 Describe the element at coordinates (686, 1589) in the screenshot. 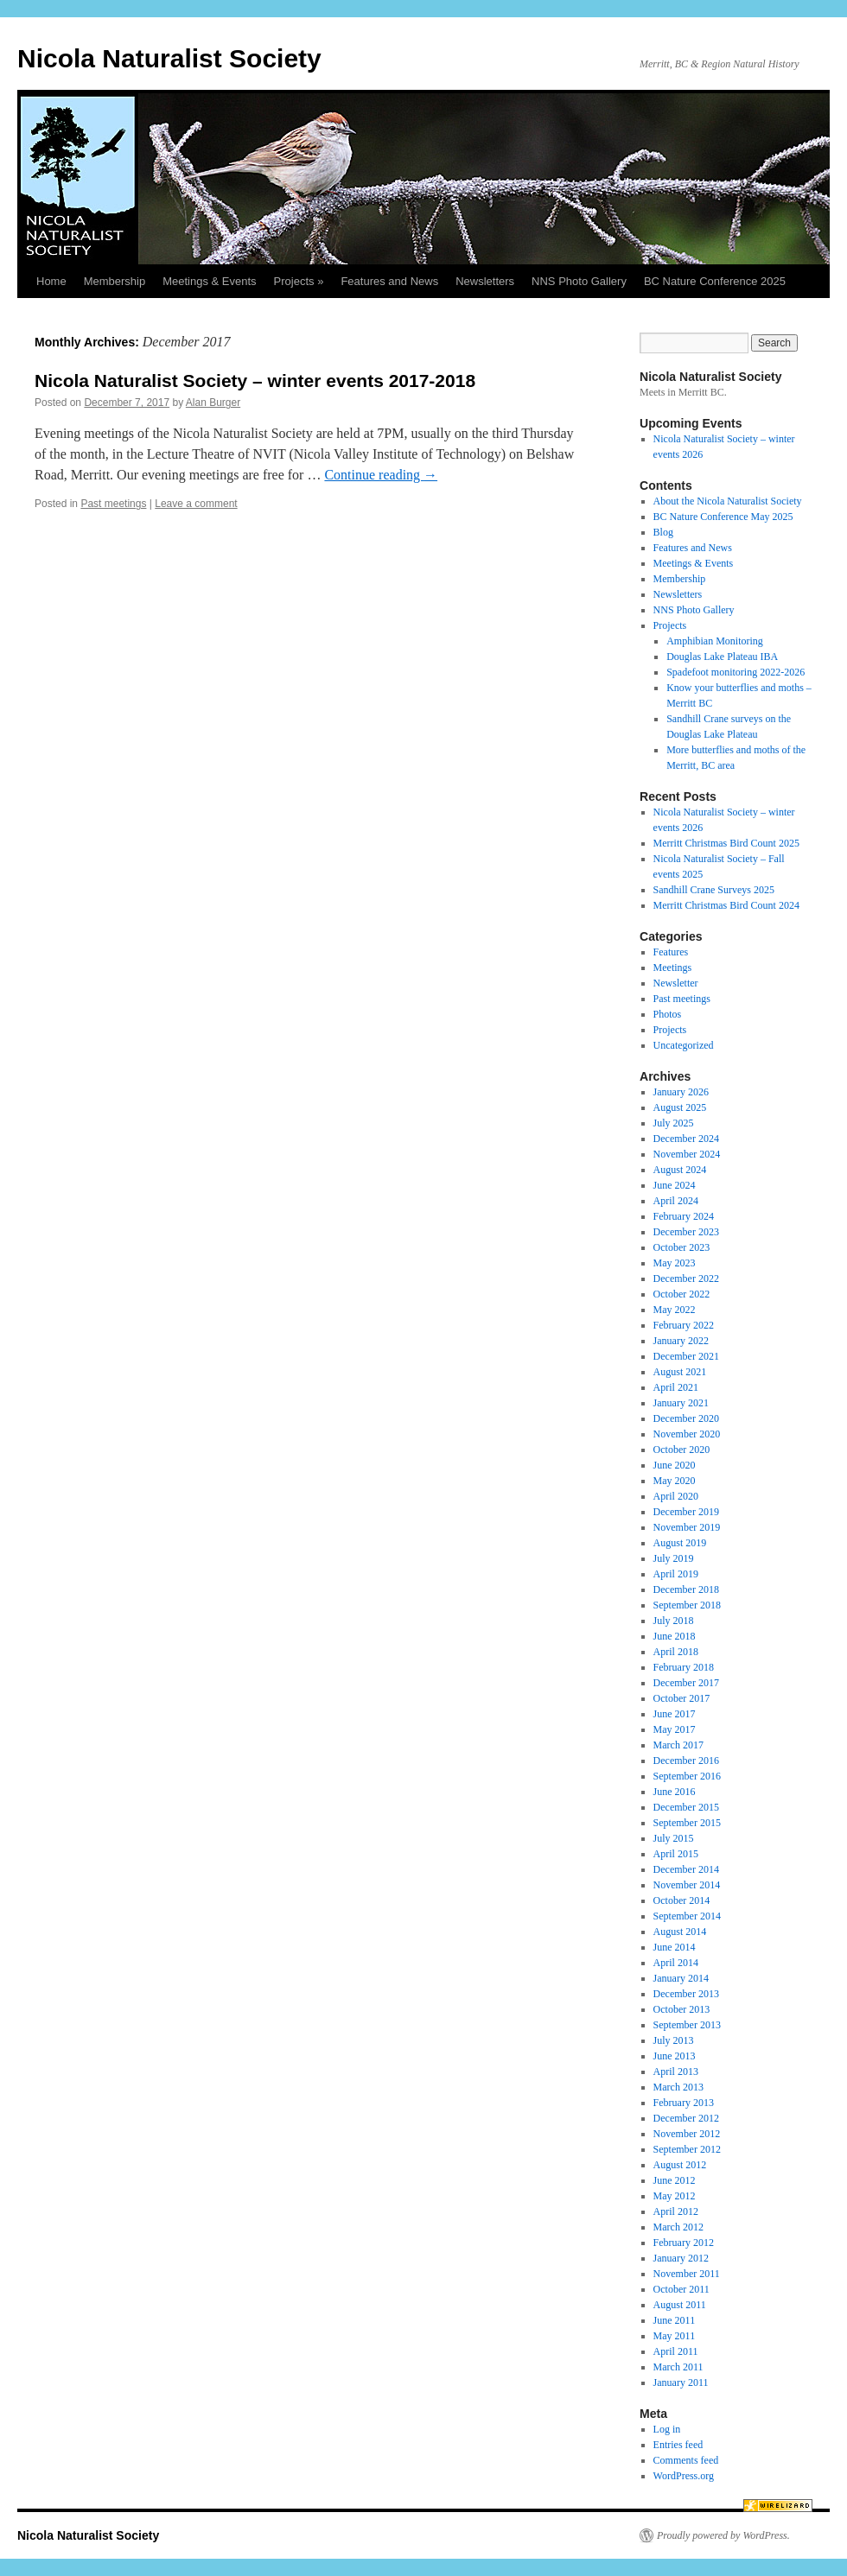

I see `December 2018` at that location.